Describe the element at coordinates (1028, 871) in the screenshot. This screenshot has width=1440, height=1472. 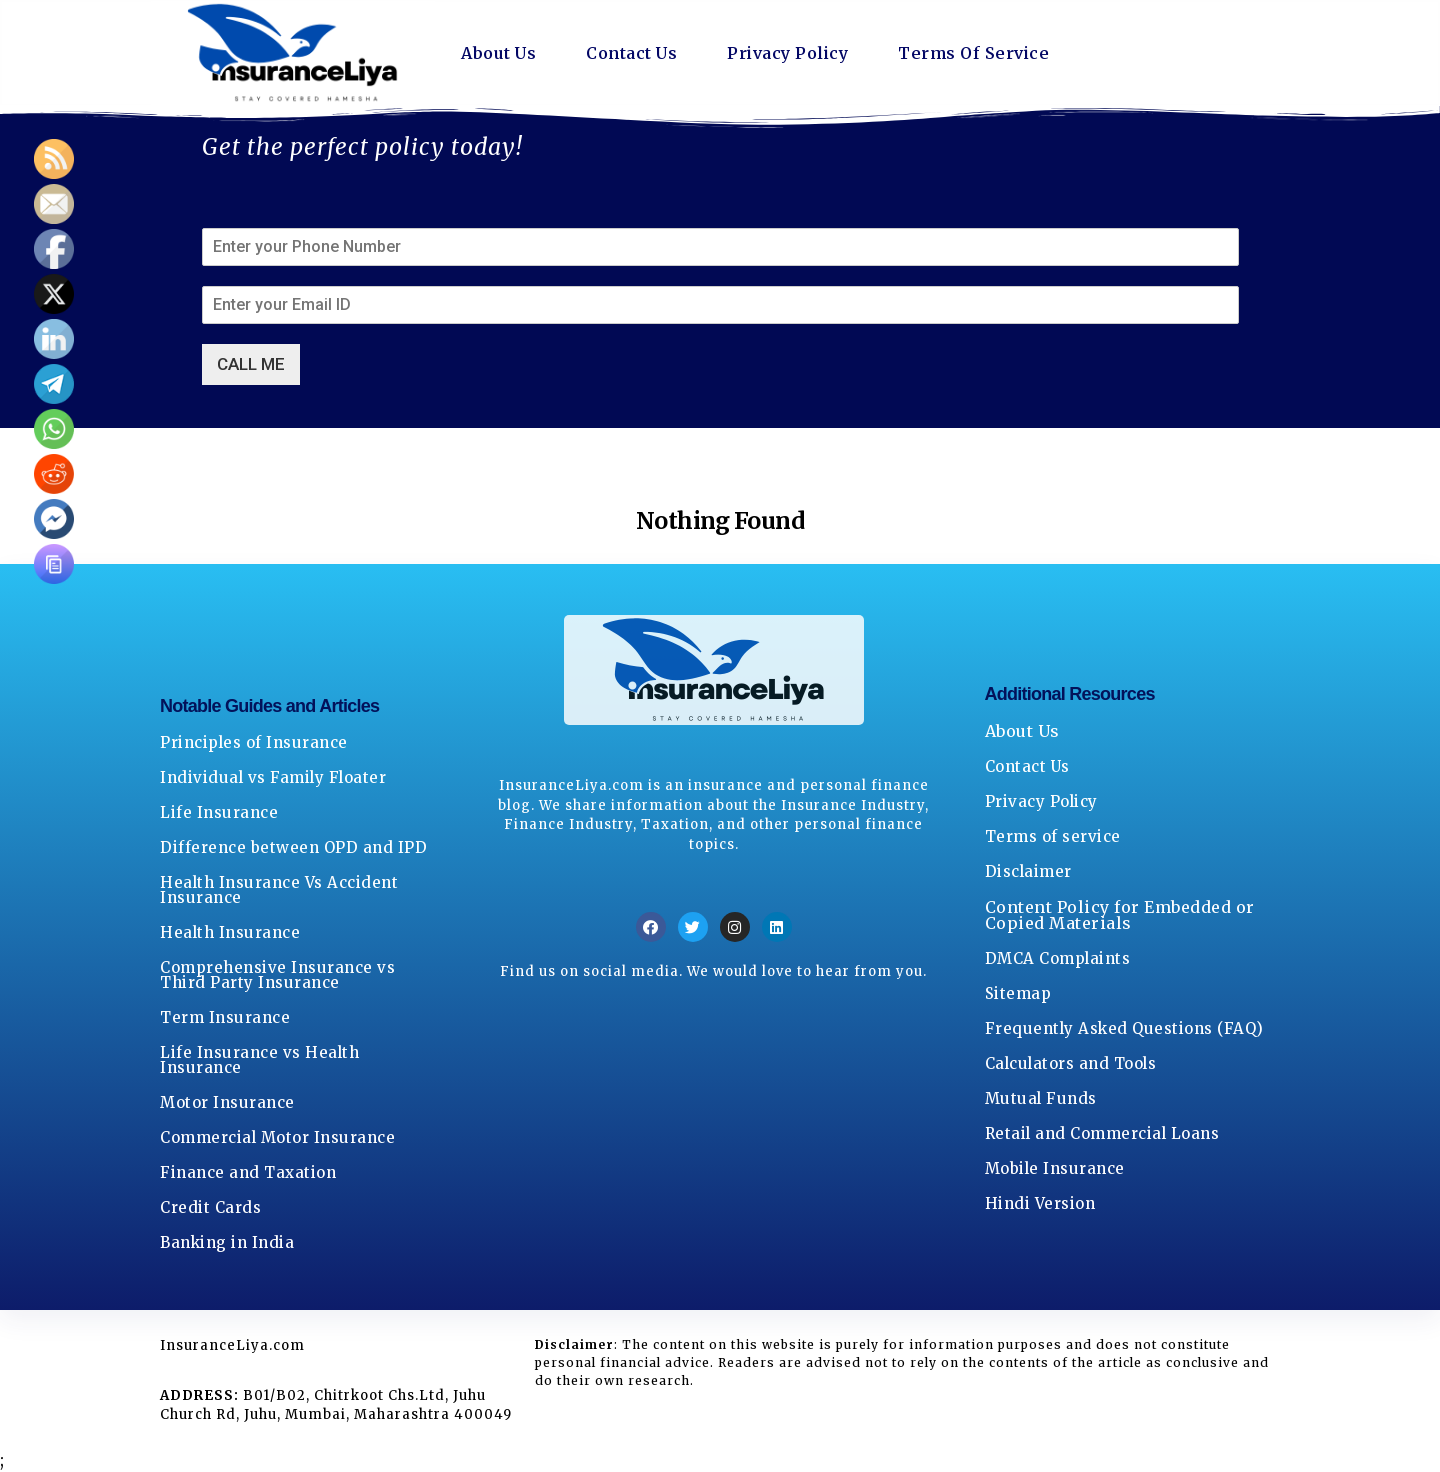
I see `Disclaimer` at that location.